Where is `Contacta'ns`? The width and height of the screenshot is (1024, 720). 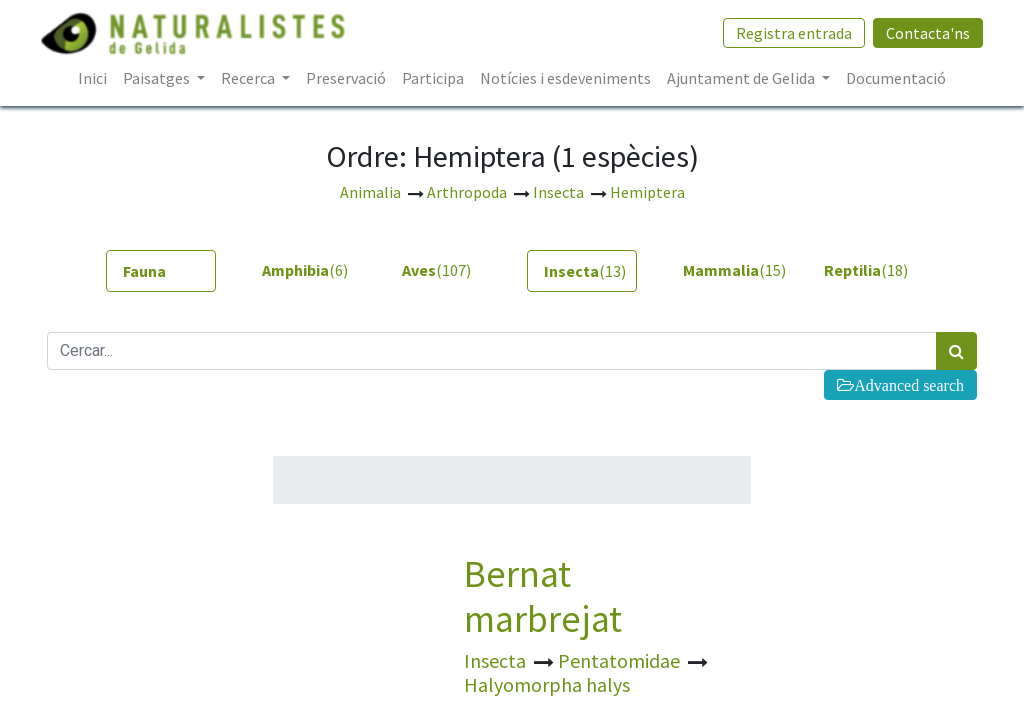 Contacta'ns is located at coordinates (922, 33).